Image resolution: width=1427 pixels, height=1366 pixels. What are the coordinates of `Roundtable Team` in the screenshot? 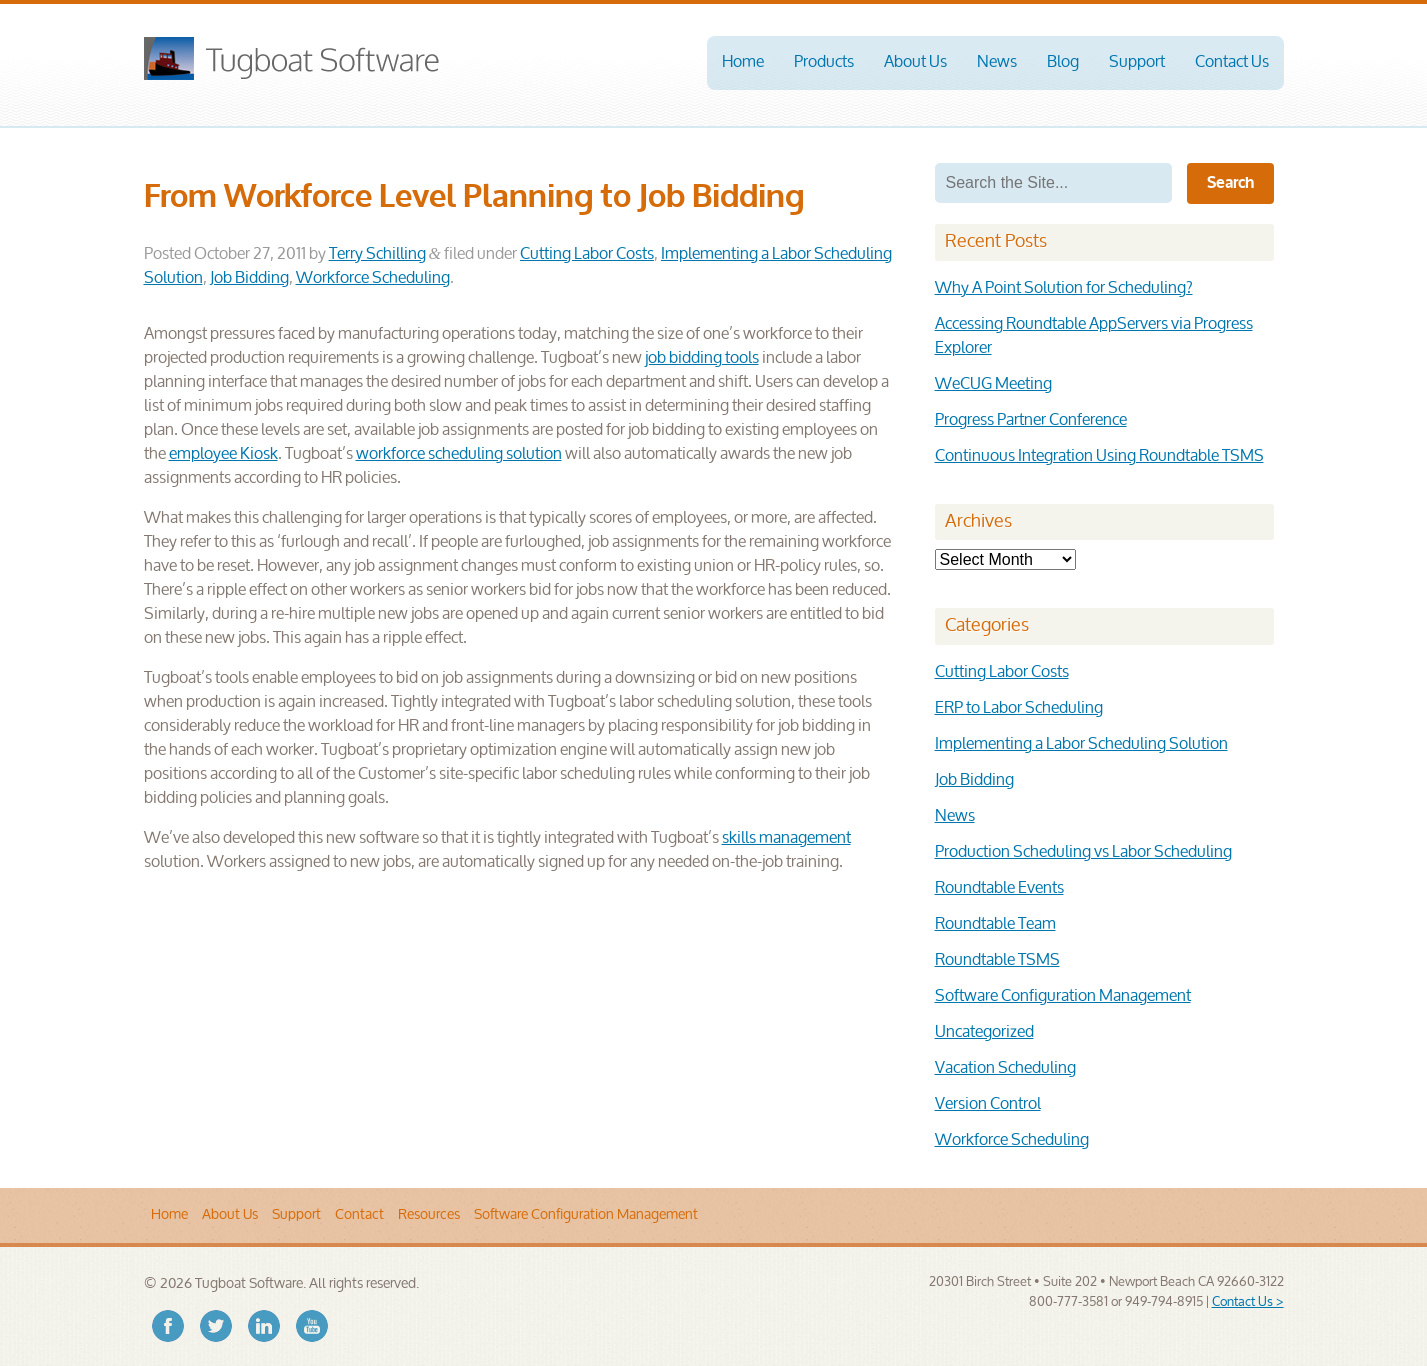 It's located at (995, 924).